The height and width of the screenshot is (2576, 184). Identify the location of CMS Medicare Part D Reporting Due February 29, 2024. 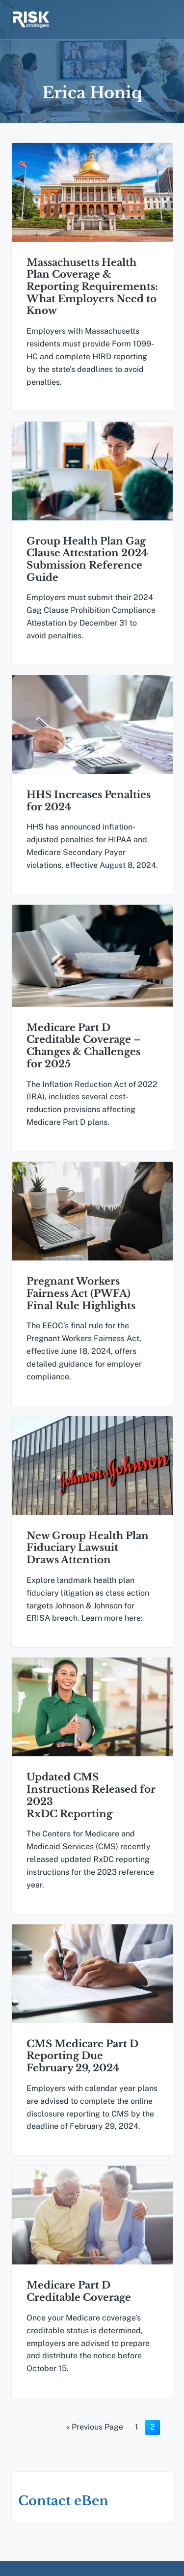
(82, 2068).